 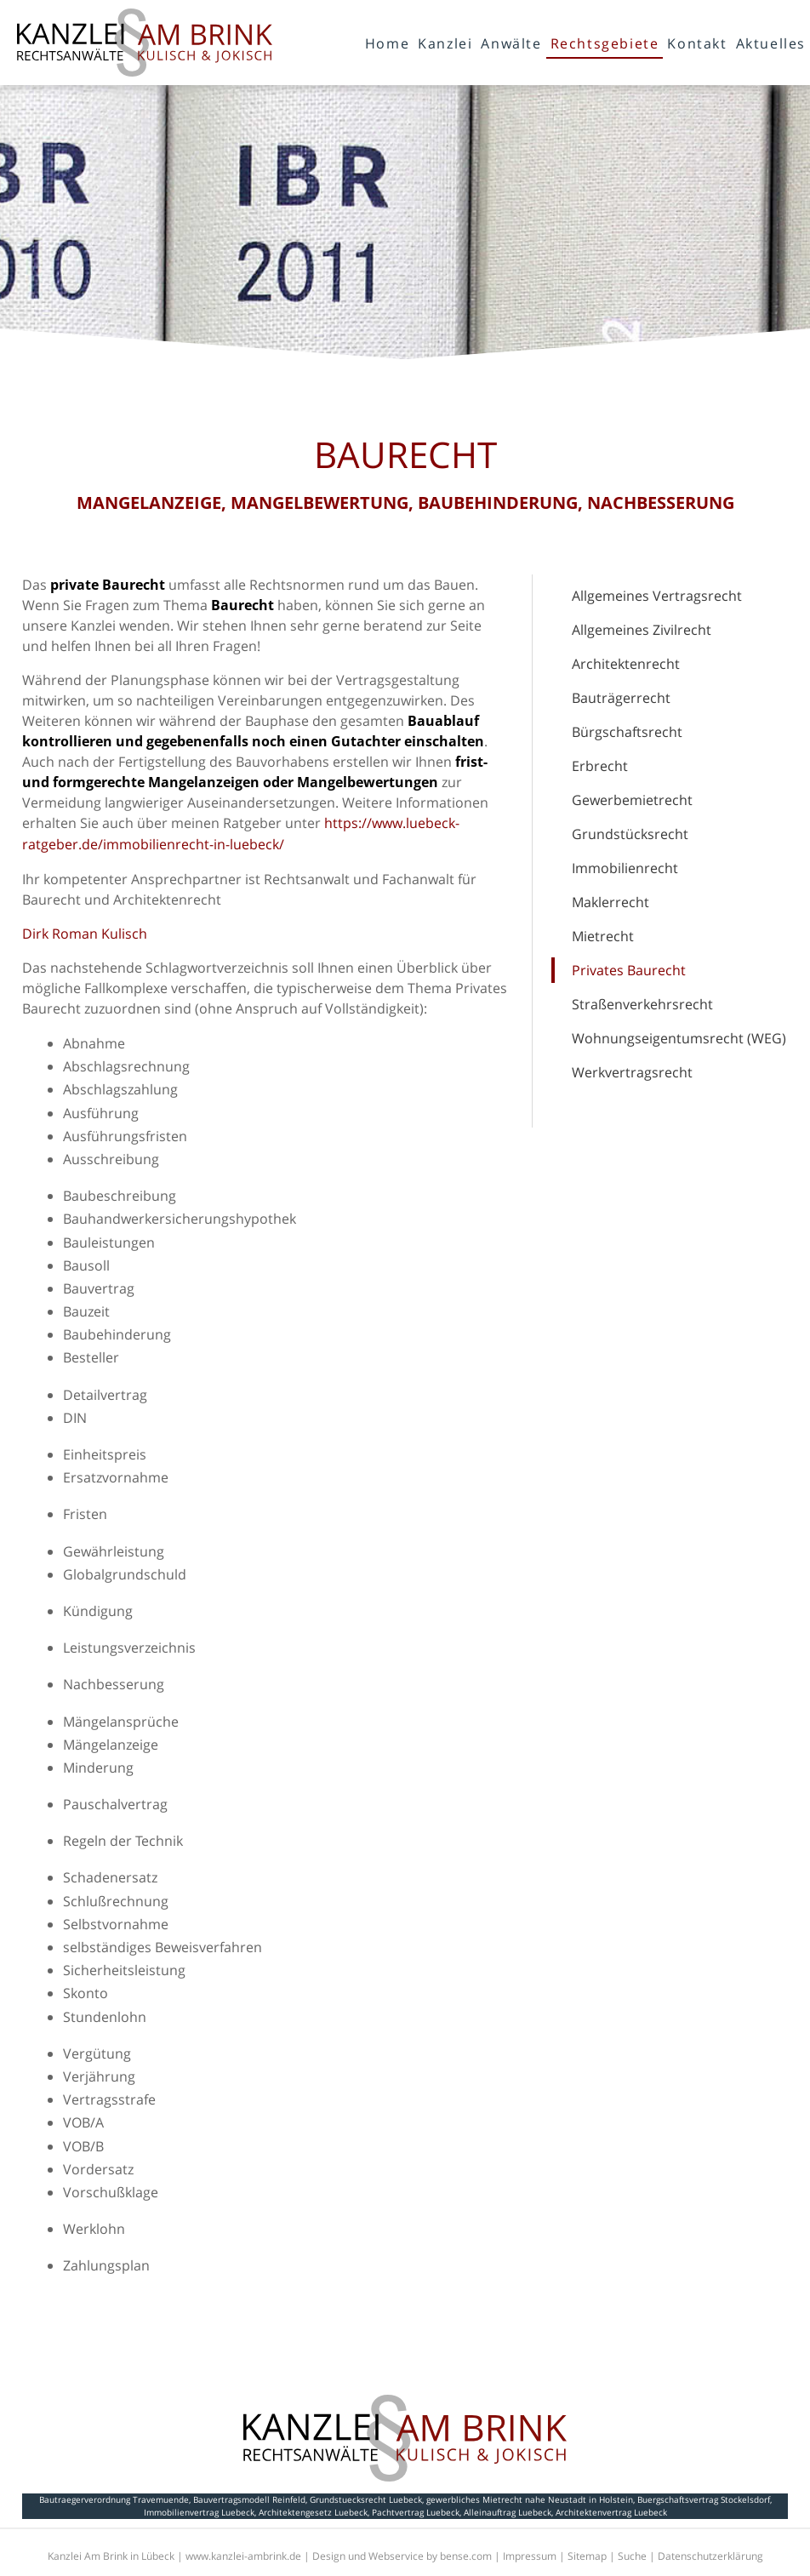 I want to click on Datenschutzerklärung, so click(x=710, y=2556).